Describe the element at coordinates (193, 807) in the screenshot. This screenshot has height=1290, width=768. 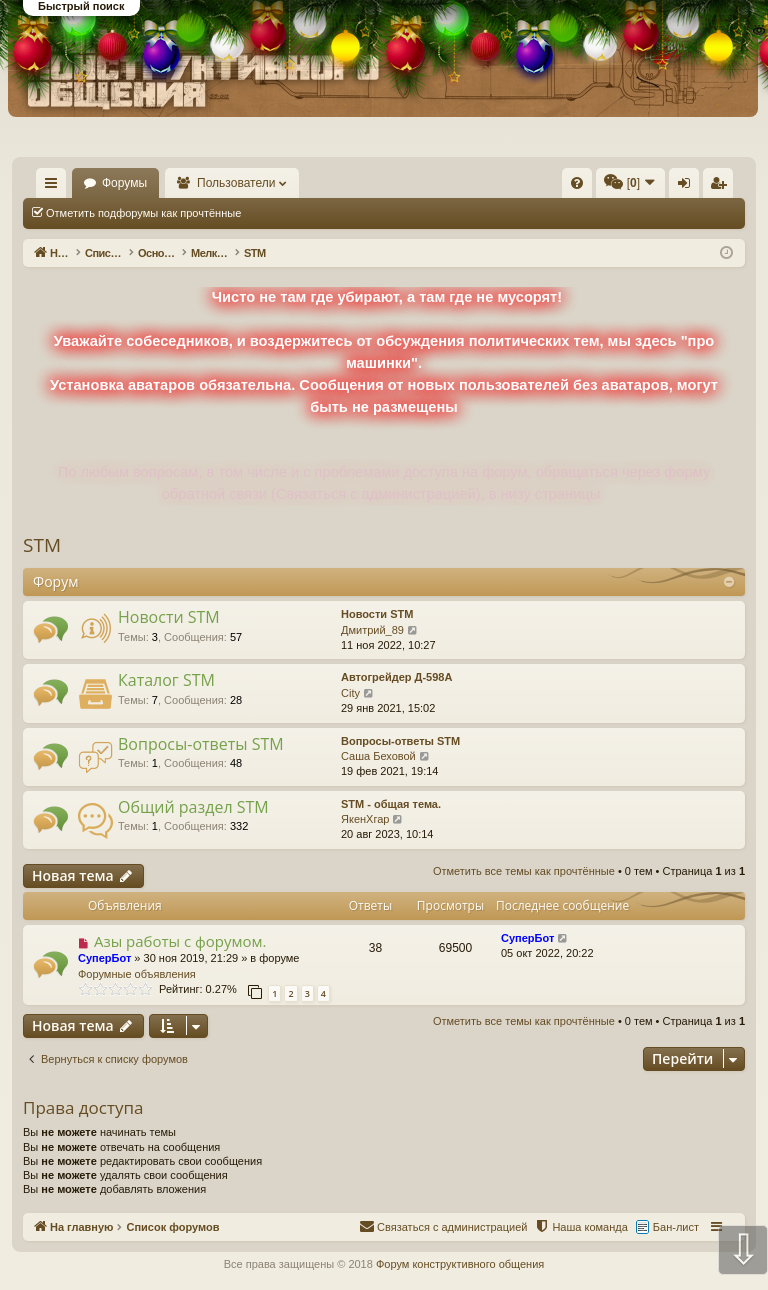
I see `Общий раздел STM` at that location.